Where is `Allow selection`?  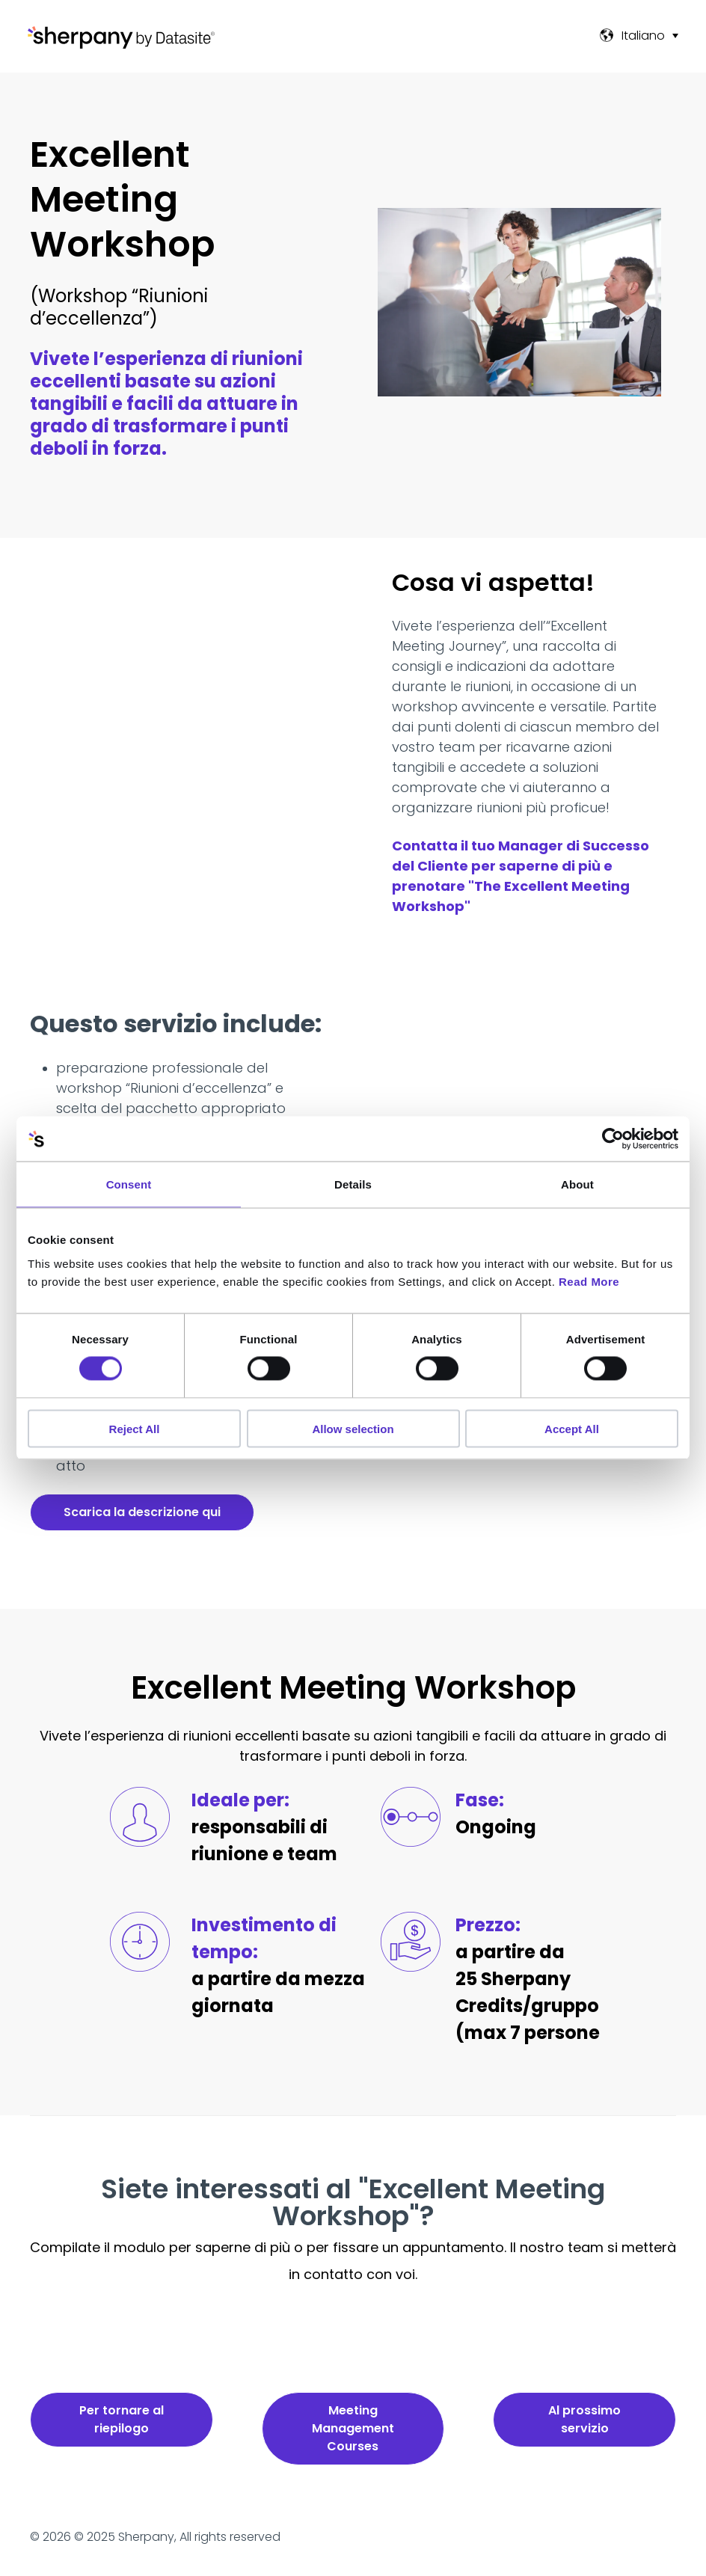 Allow selection is located at coordinates (352, 1428).